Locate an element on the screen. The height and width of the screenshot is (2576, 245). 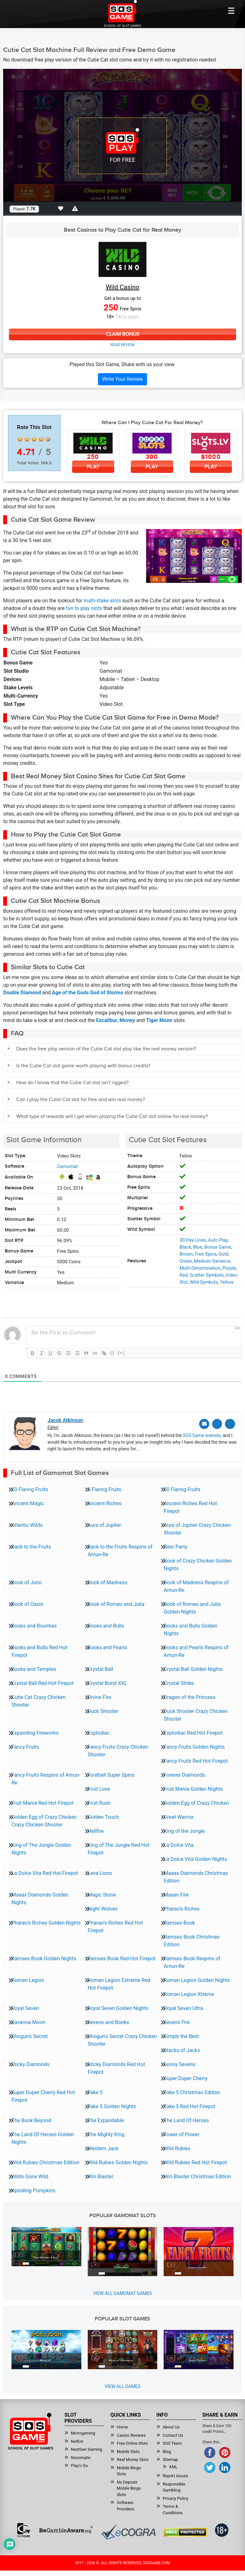
50 Flaring Fruits is located at coordinates (182, 1488).